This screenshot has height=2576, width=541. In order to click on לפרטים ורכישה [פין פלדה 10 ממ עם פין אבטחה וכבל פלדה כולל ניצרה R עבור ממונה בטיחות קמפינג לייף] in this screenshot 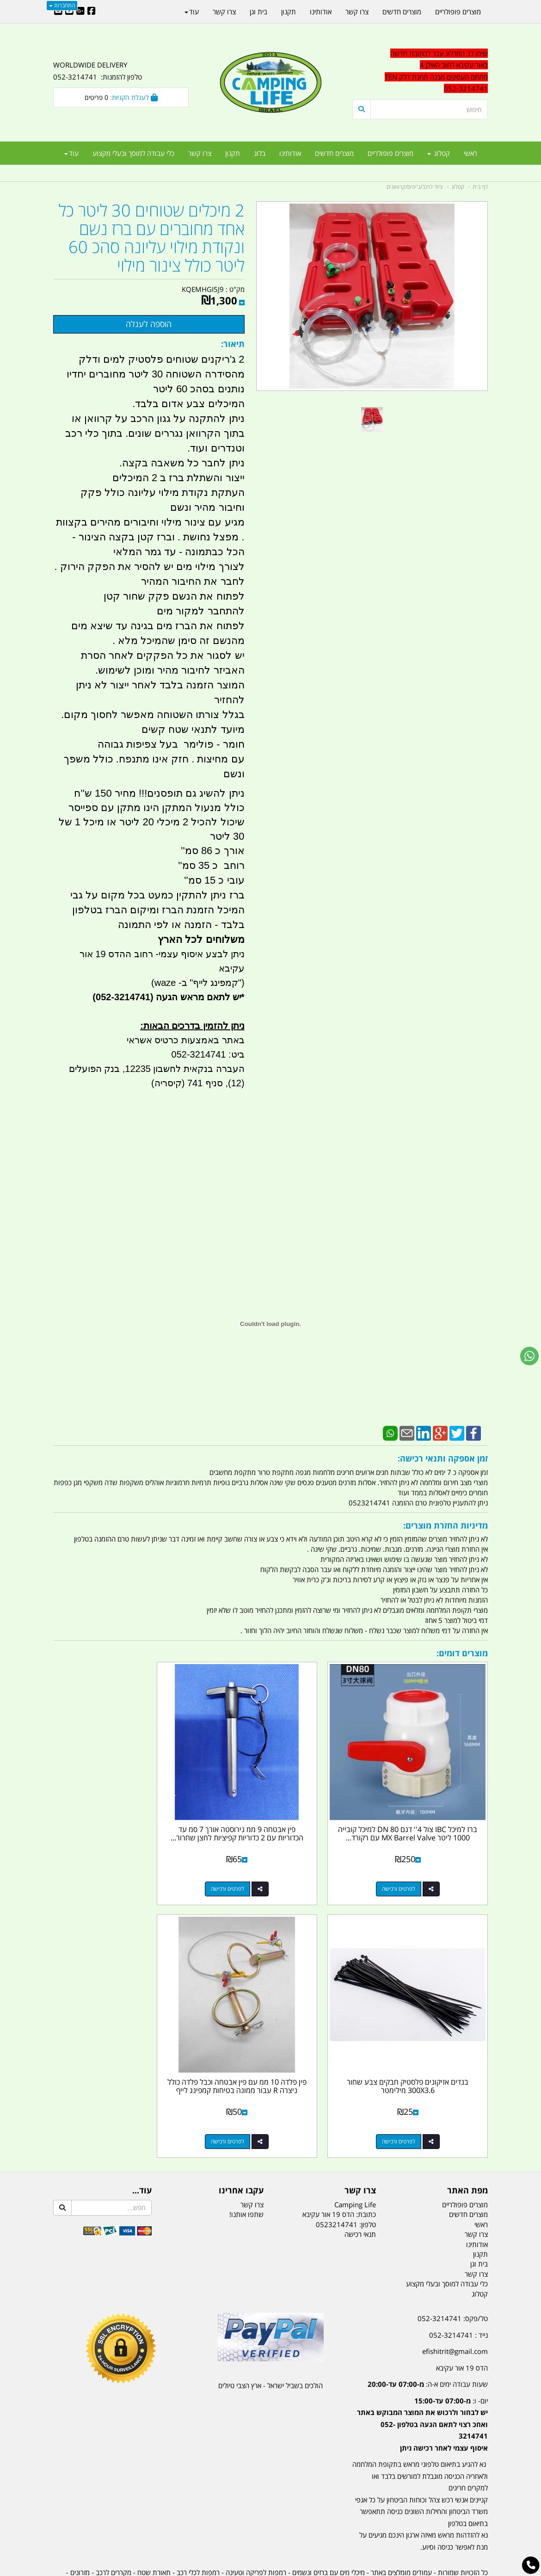, I will do `click(410, 2092)`.